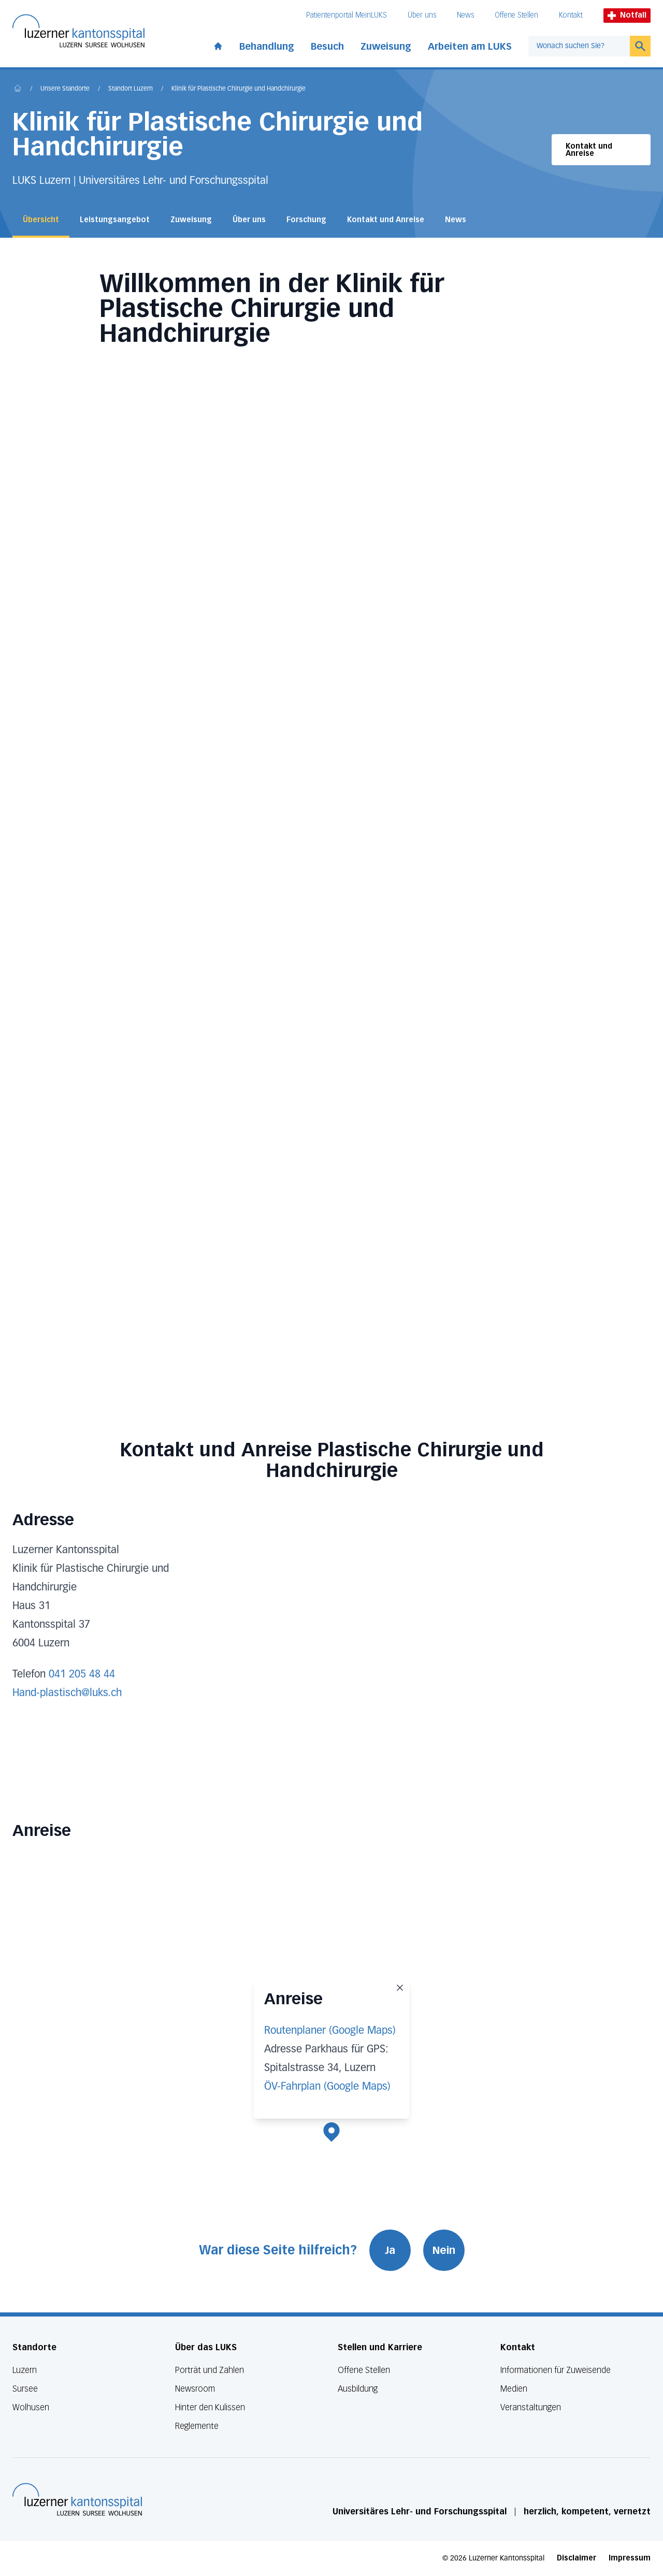  Describe the element at coordinates (555, 2370) in the screenshot. I see `Informationen für Zuweisende` at that location.